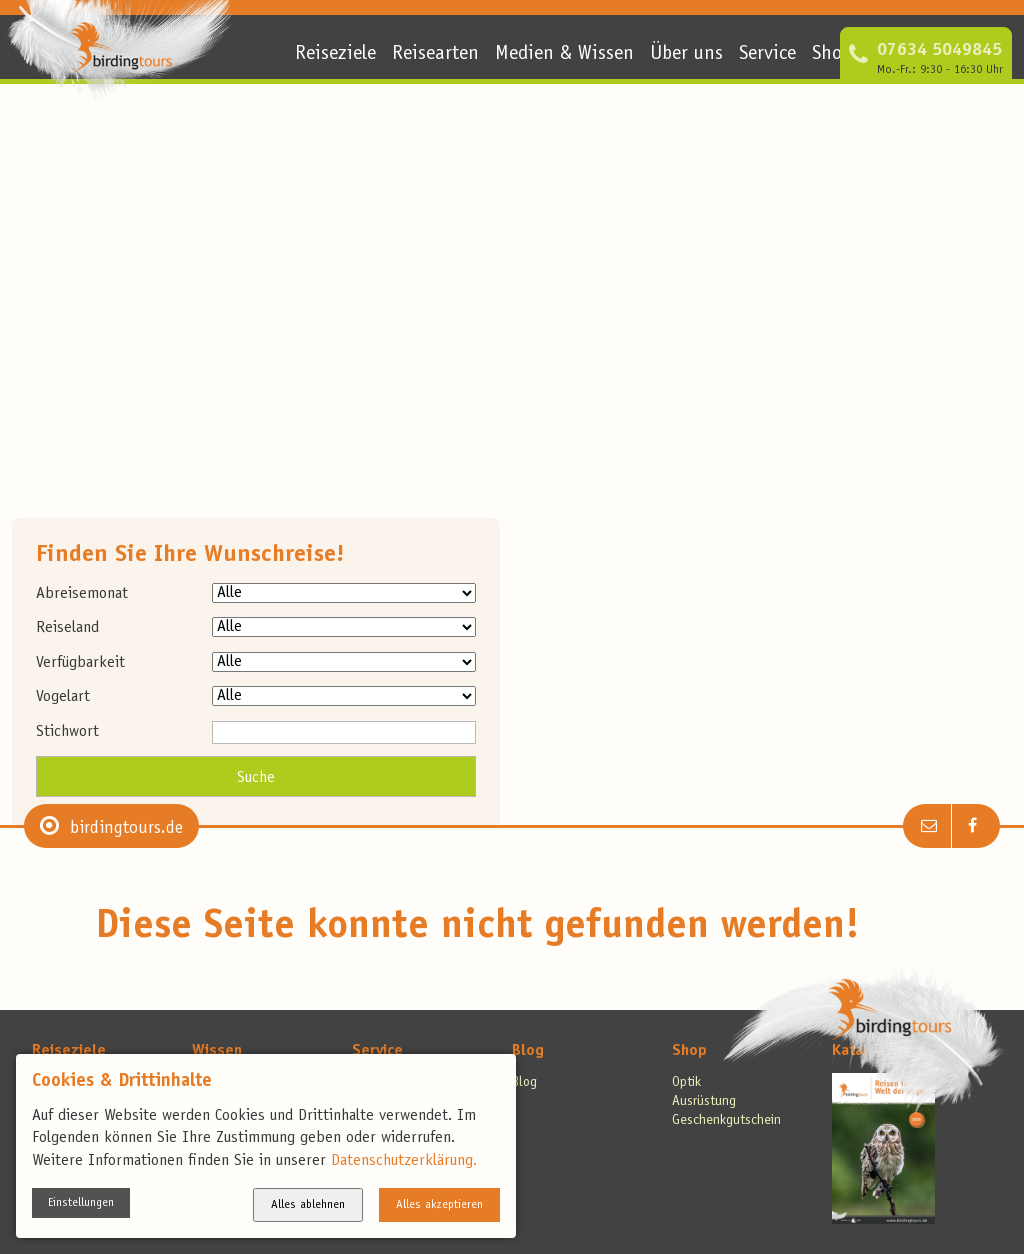 Image resolution: width=1024 pixels, height=1254 pixels. Describe the element at coordinates (67, 732) in the screenshot. I see `Stichwort` at that location.